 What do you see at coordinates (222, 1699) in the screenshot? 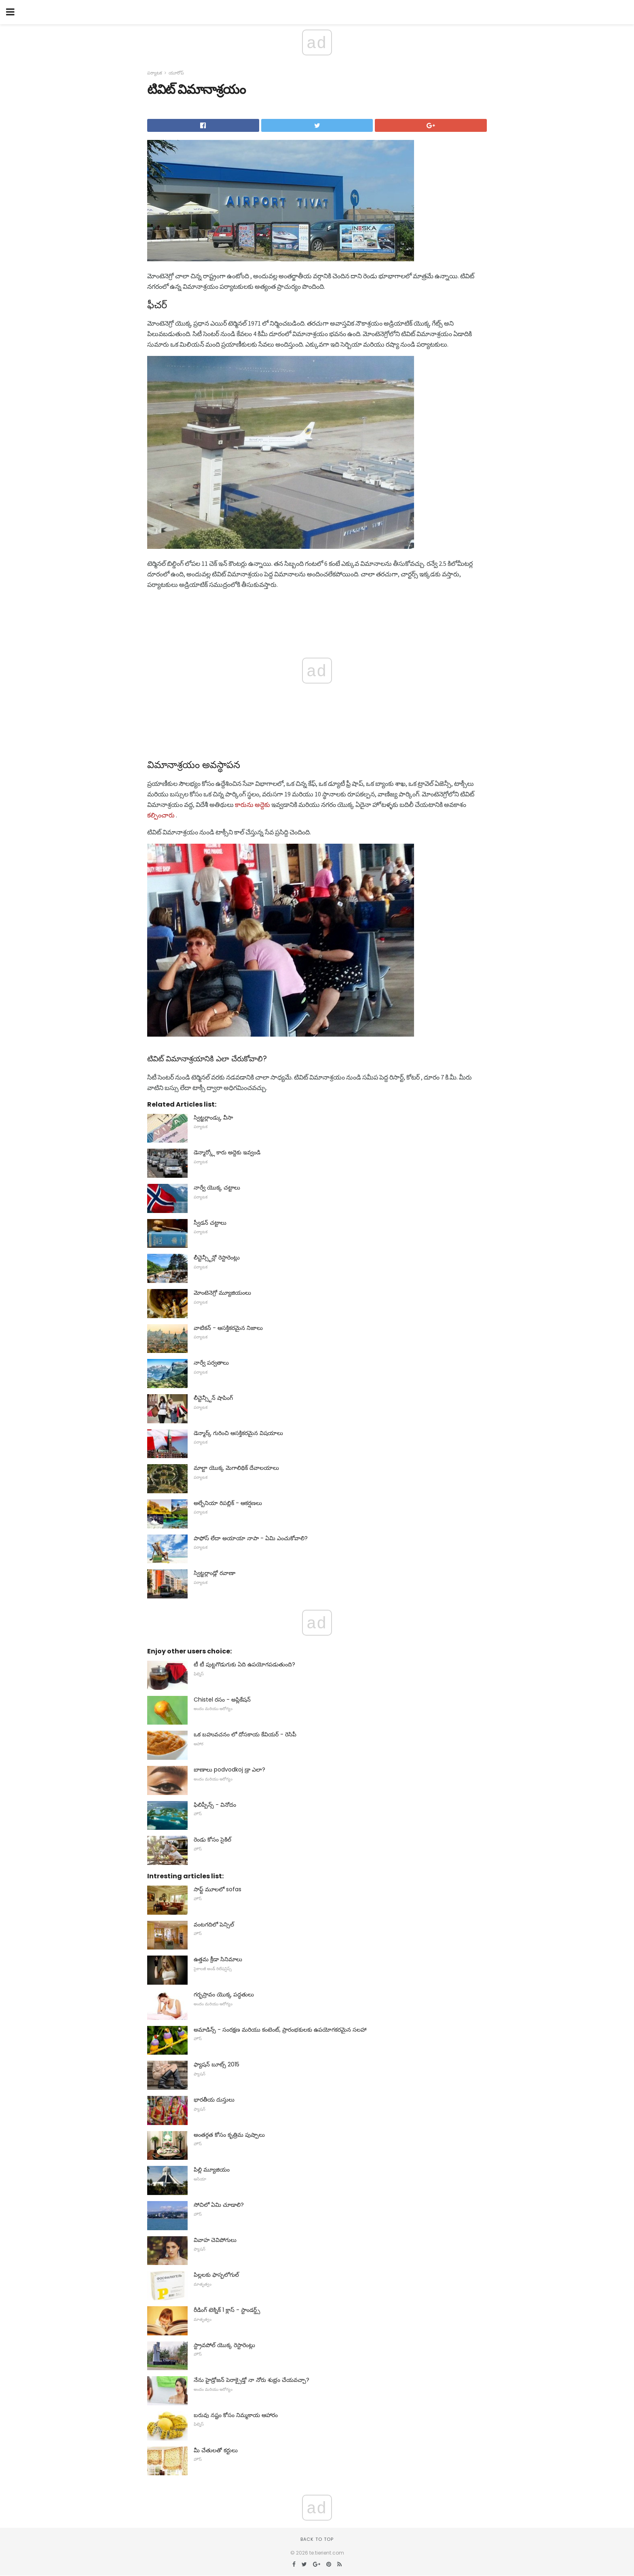
I see `Chistel రసం - అప్లికేషన్` at bounding box center [222, 1699].